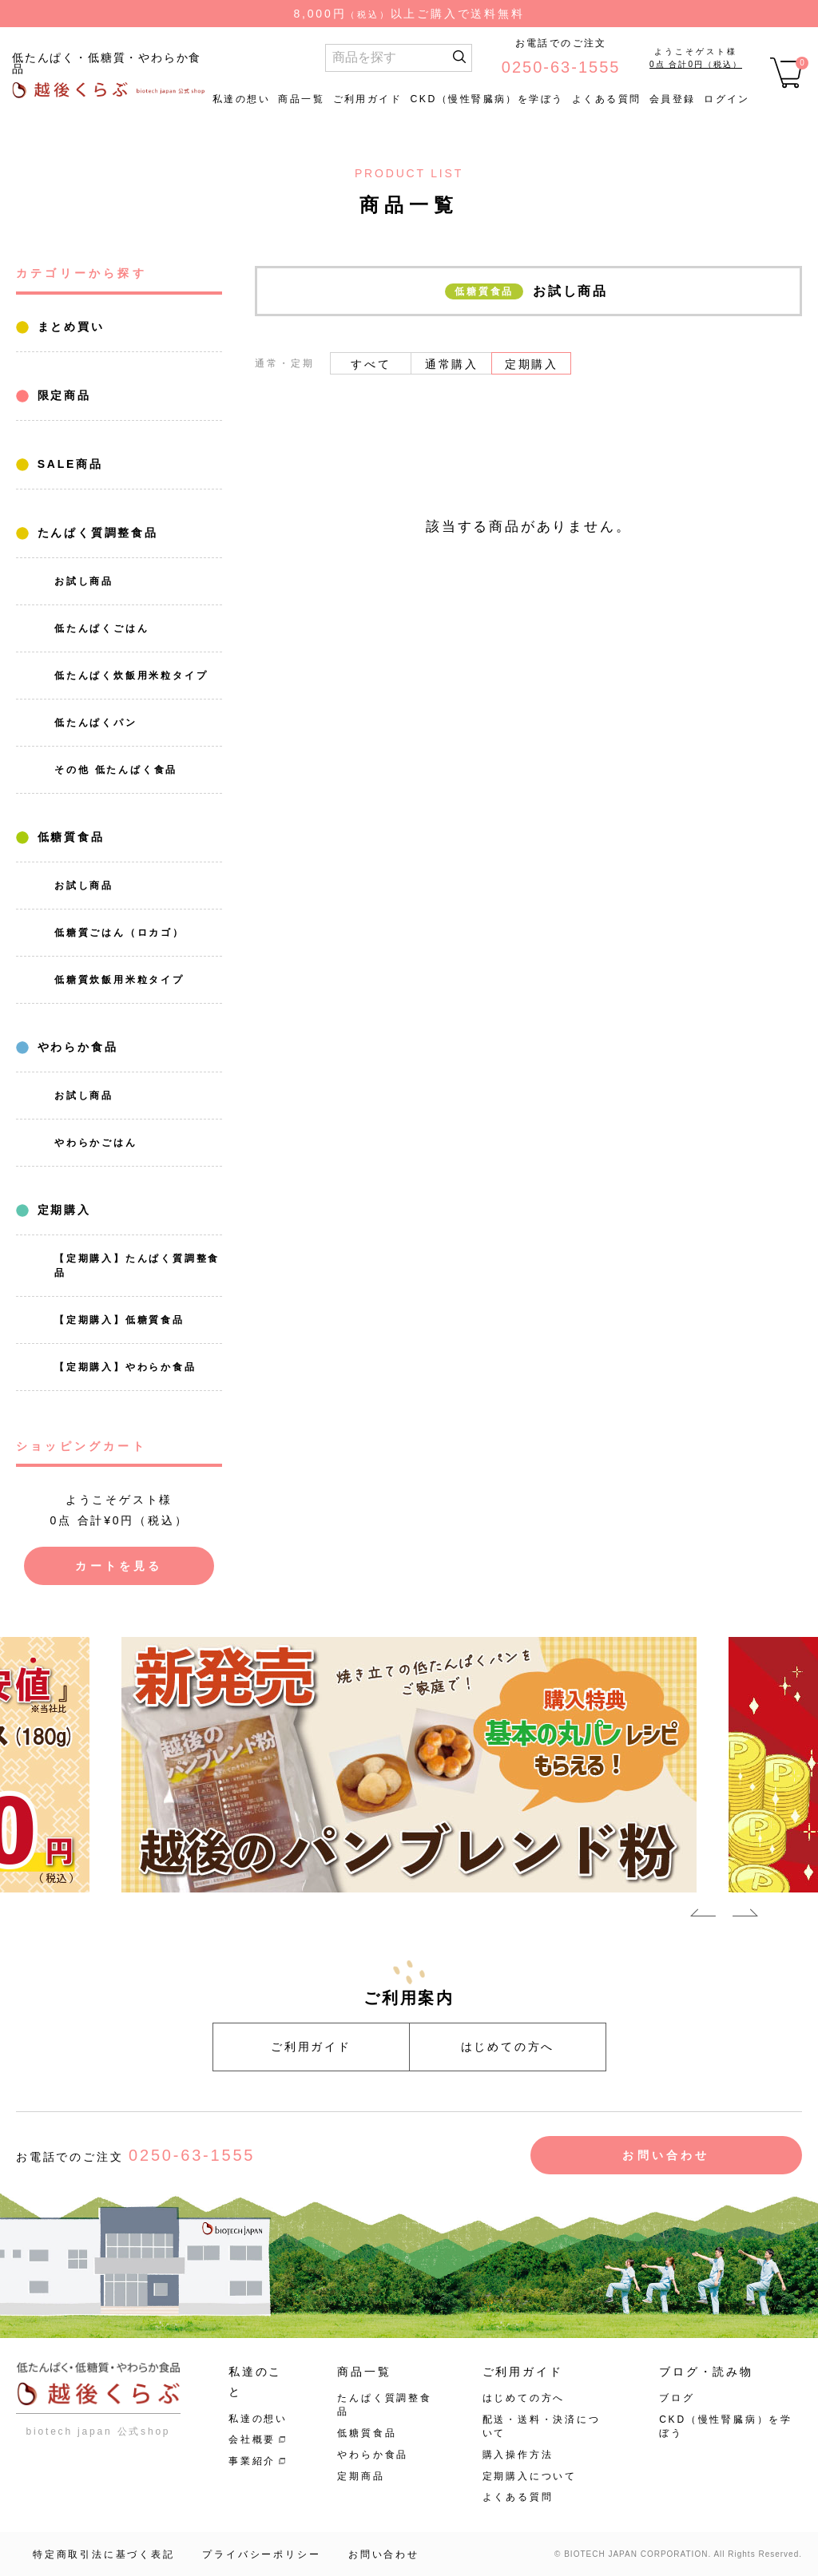 This screenshot has width=818, height=2576. Describe the element at coordinates (83, 581) in the screenshot. I see `お試し商品` at that location.